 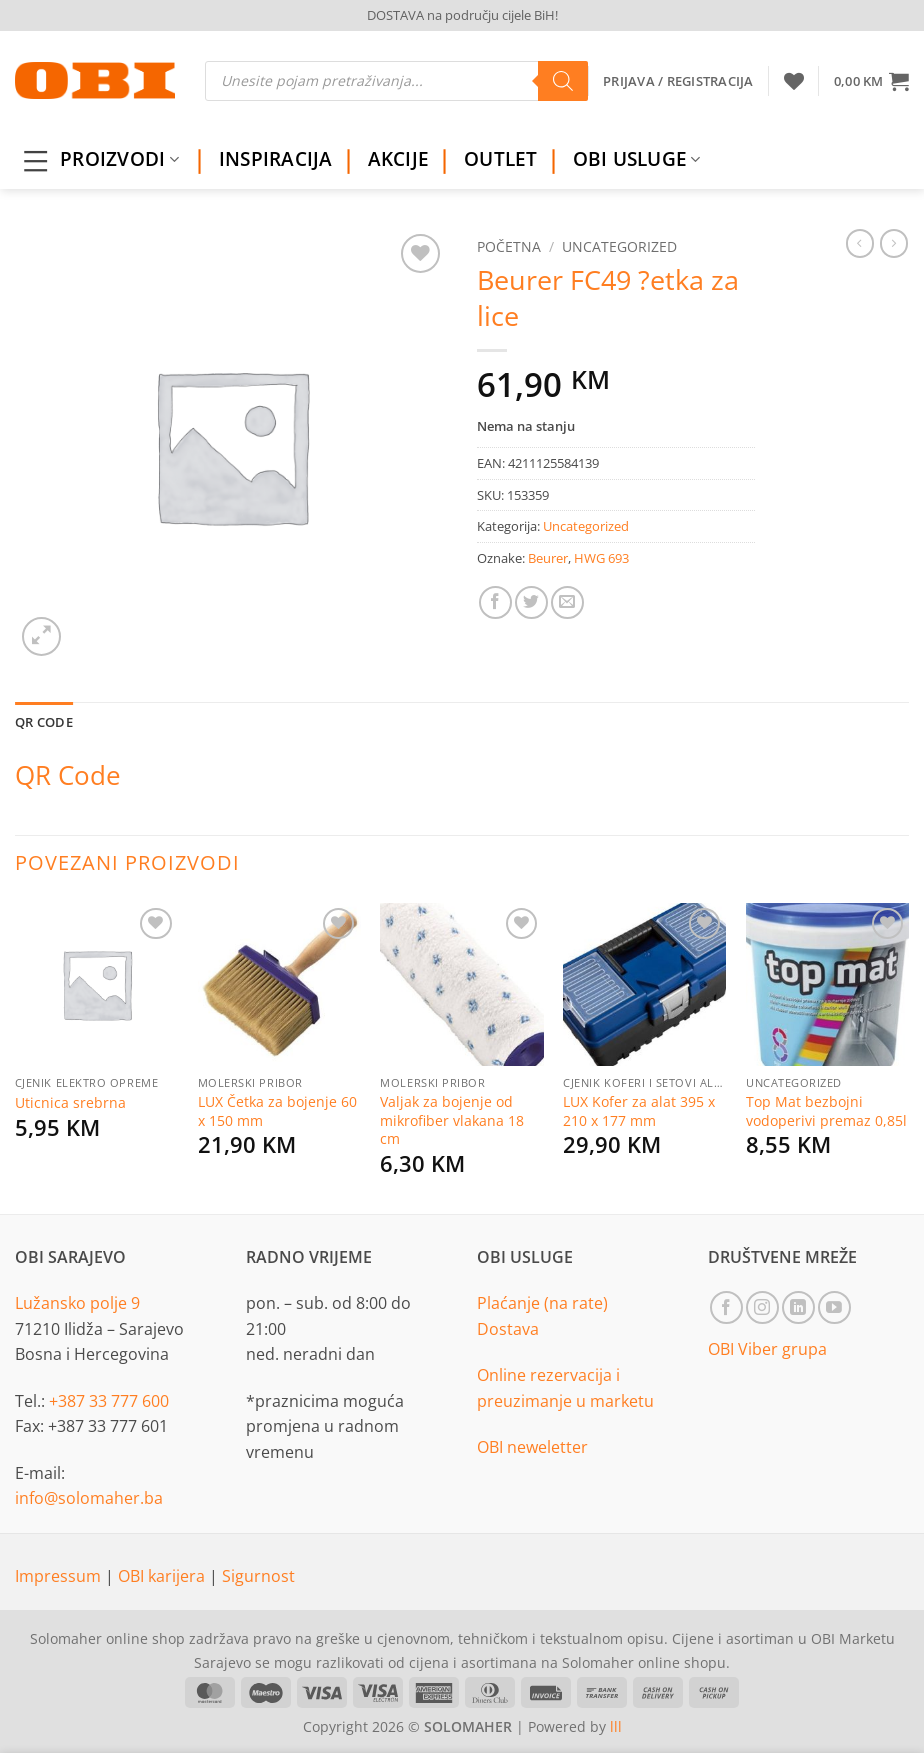 What do you see at coordinates (563, 81) in the screenshot?
I see `[Search]` at bounding box center [563, 81].